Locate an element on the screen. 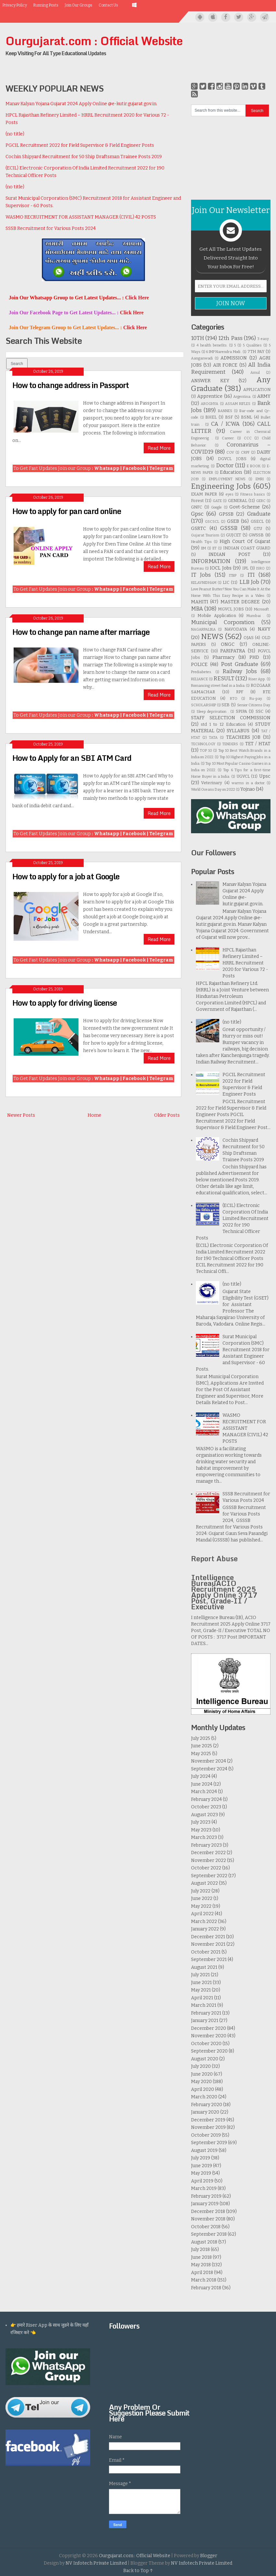 Image resolution: width=276 pixels, height=2576 pixels. Argentina. is located at coordinates (242, 397).